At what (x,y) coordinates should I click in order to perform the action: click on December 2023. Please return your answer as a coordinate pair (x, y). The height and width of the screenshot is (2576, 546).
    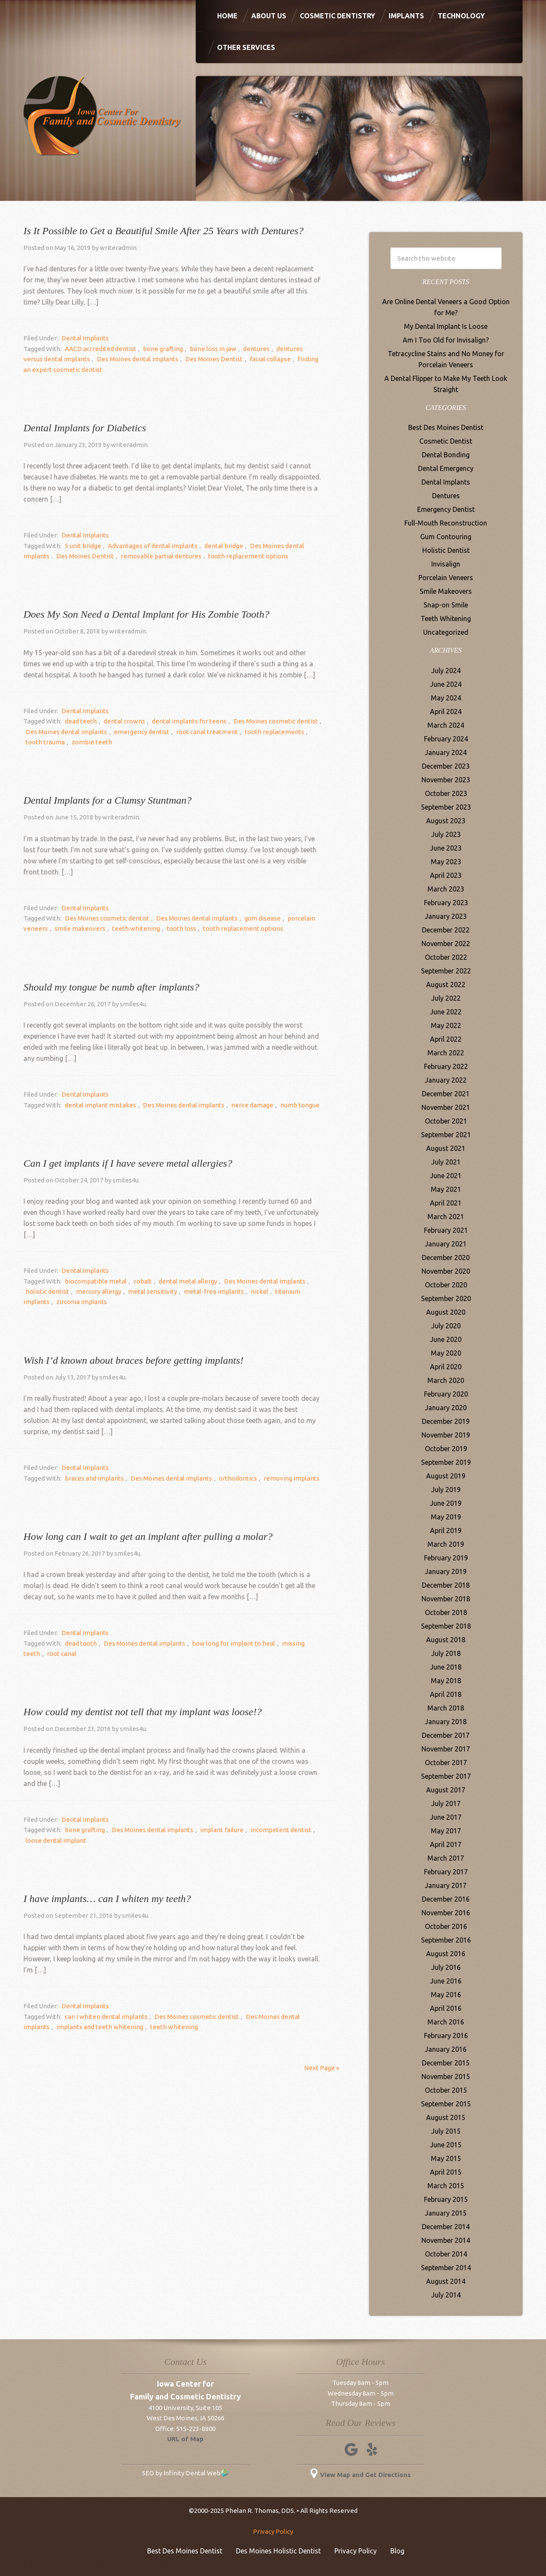
    Looking at the image, I should click on (446, 766).